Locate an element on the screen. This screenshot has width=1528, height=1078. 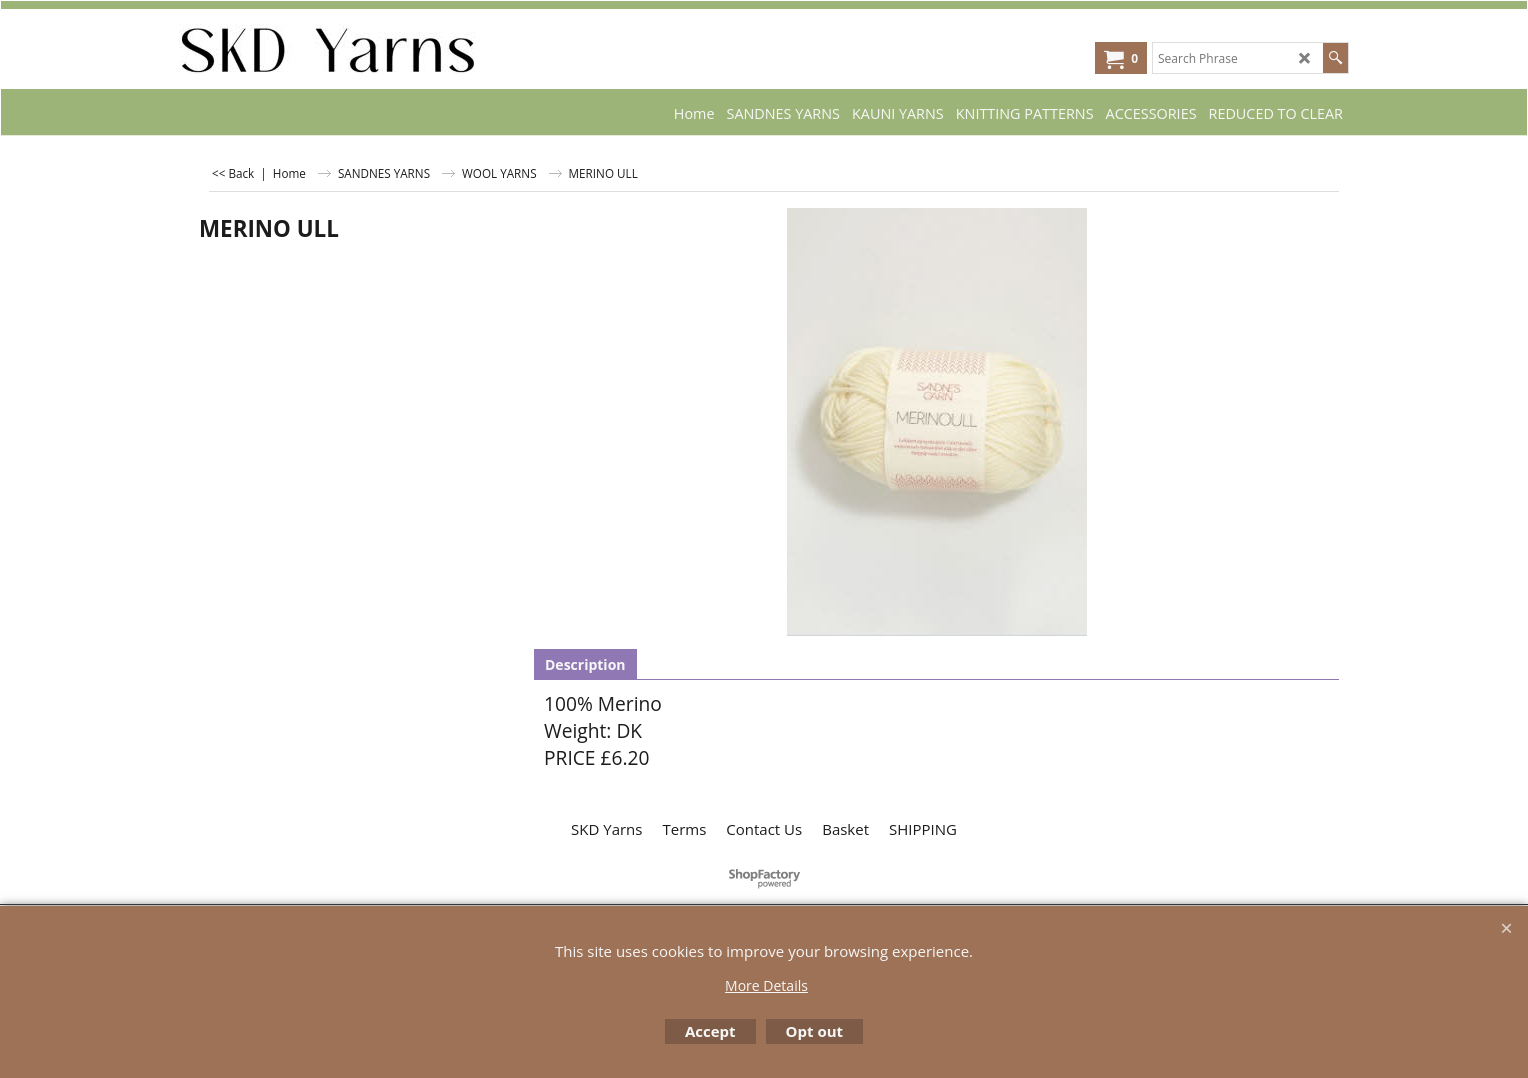
Description is located at coordinates (585, 664).